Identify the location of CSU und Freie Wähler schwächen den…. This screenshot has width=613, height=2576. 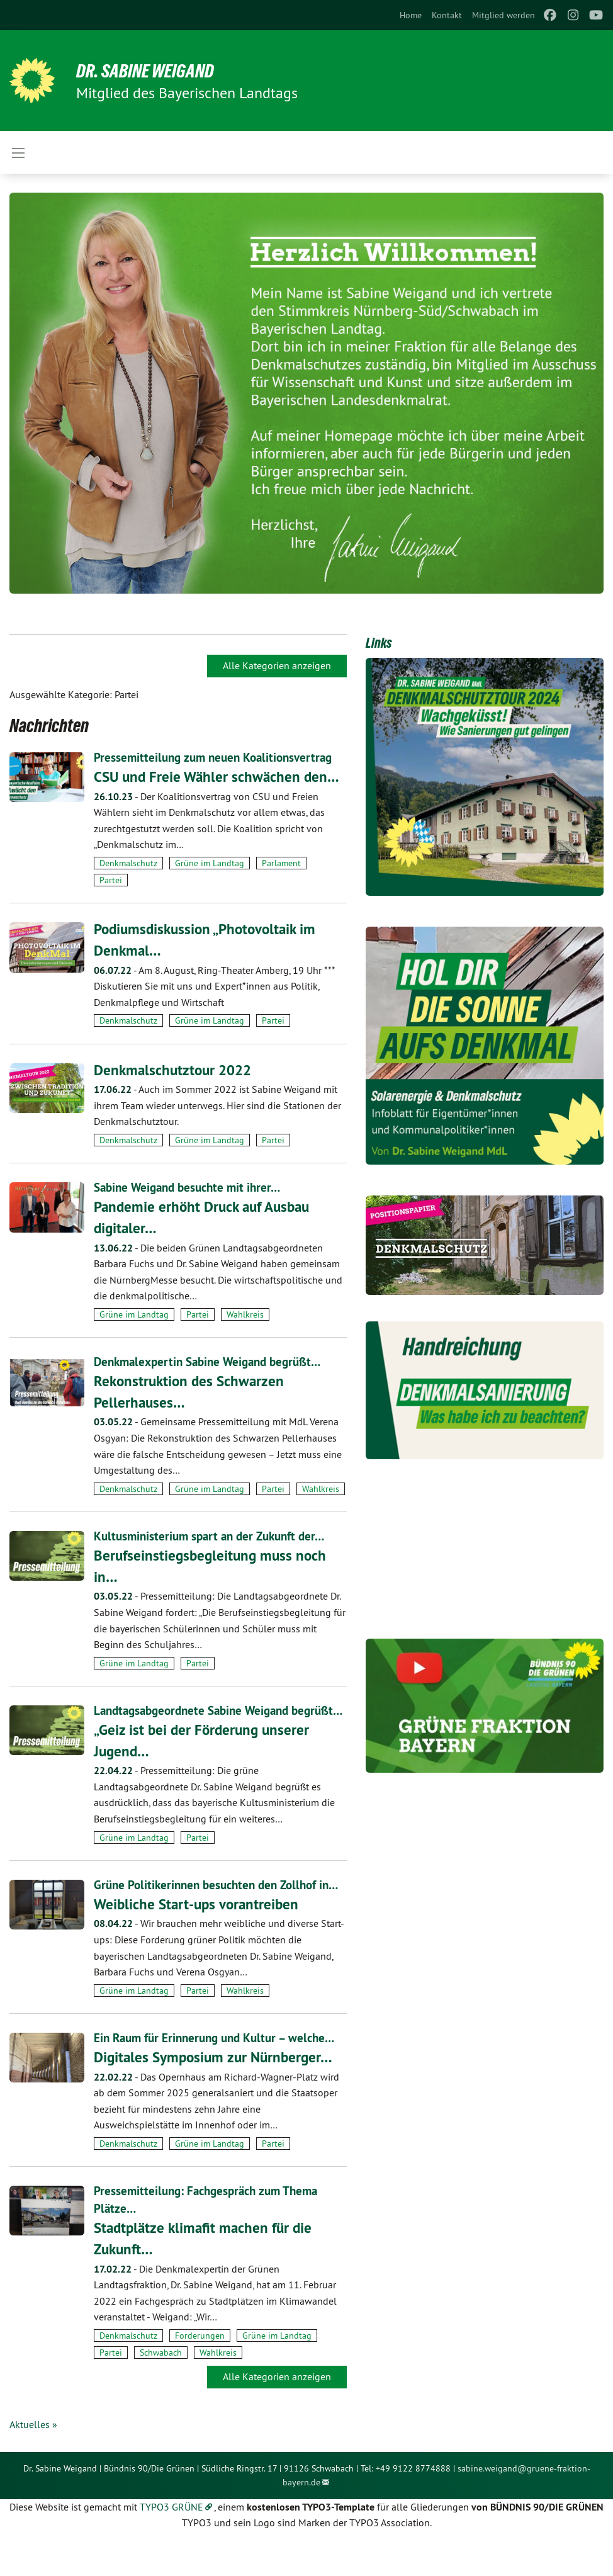
(219, 776).